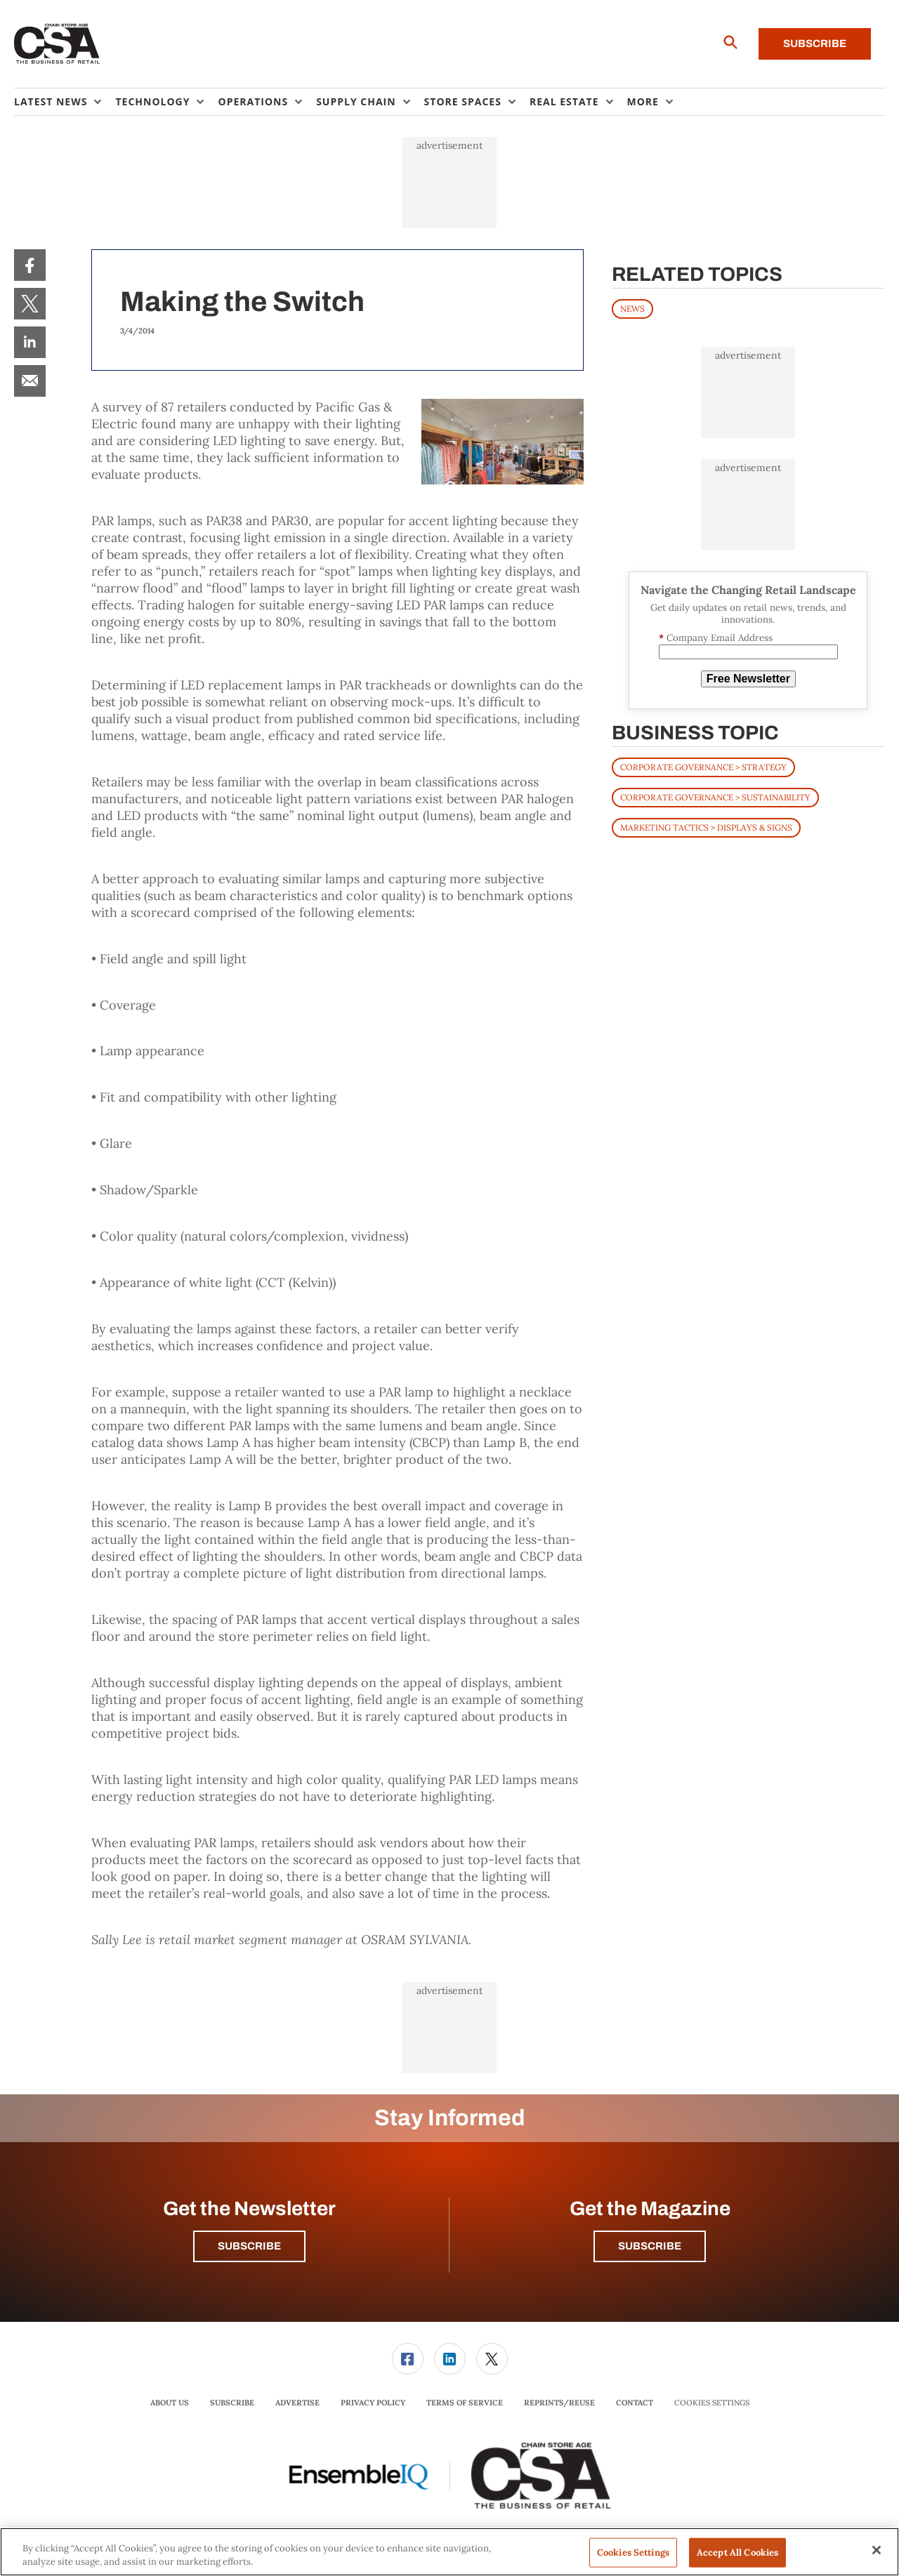  What do you see at coordinates (50, 101) in the screenshot?
I see `Latest News [button]` at bounding box center [50, 101].